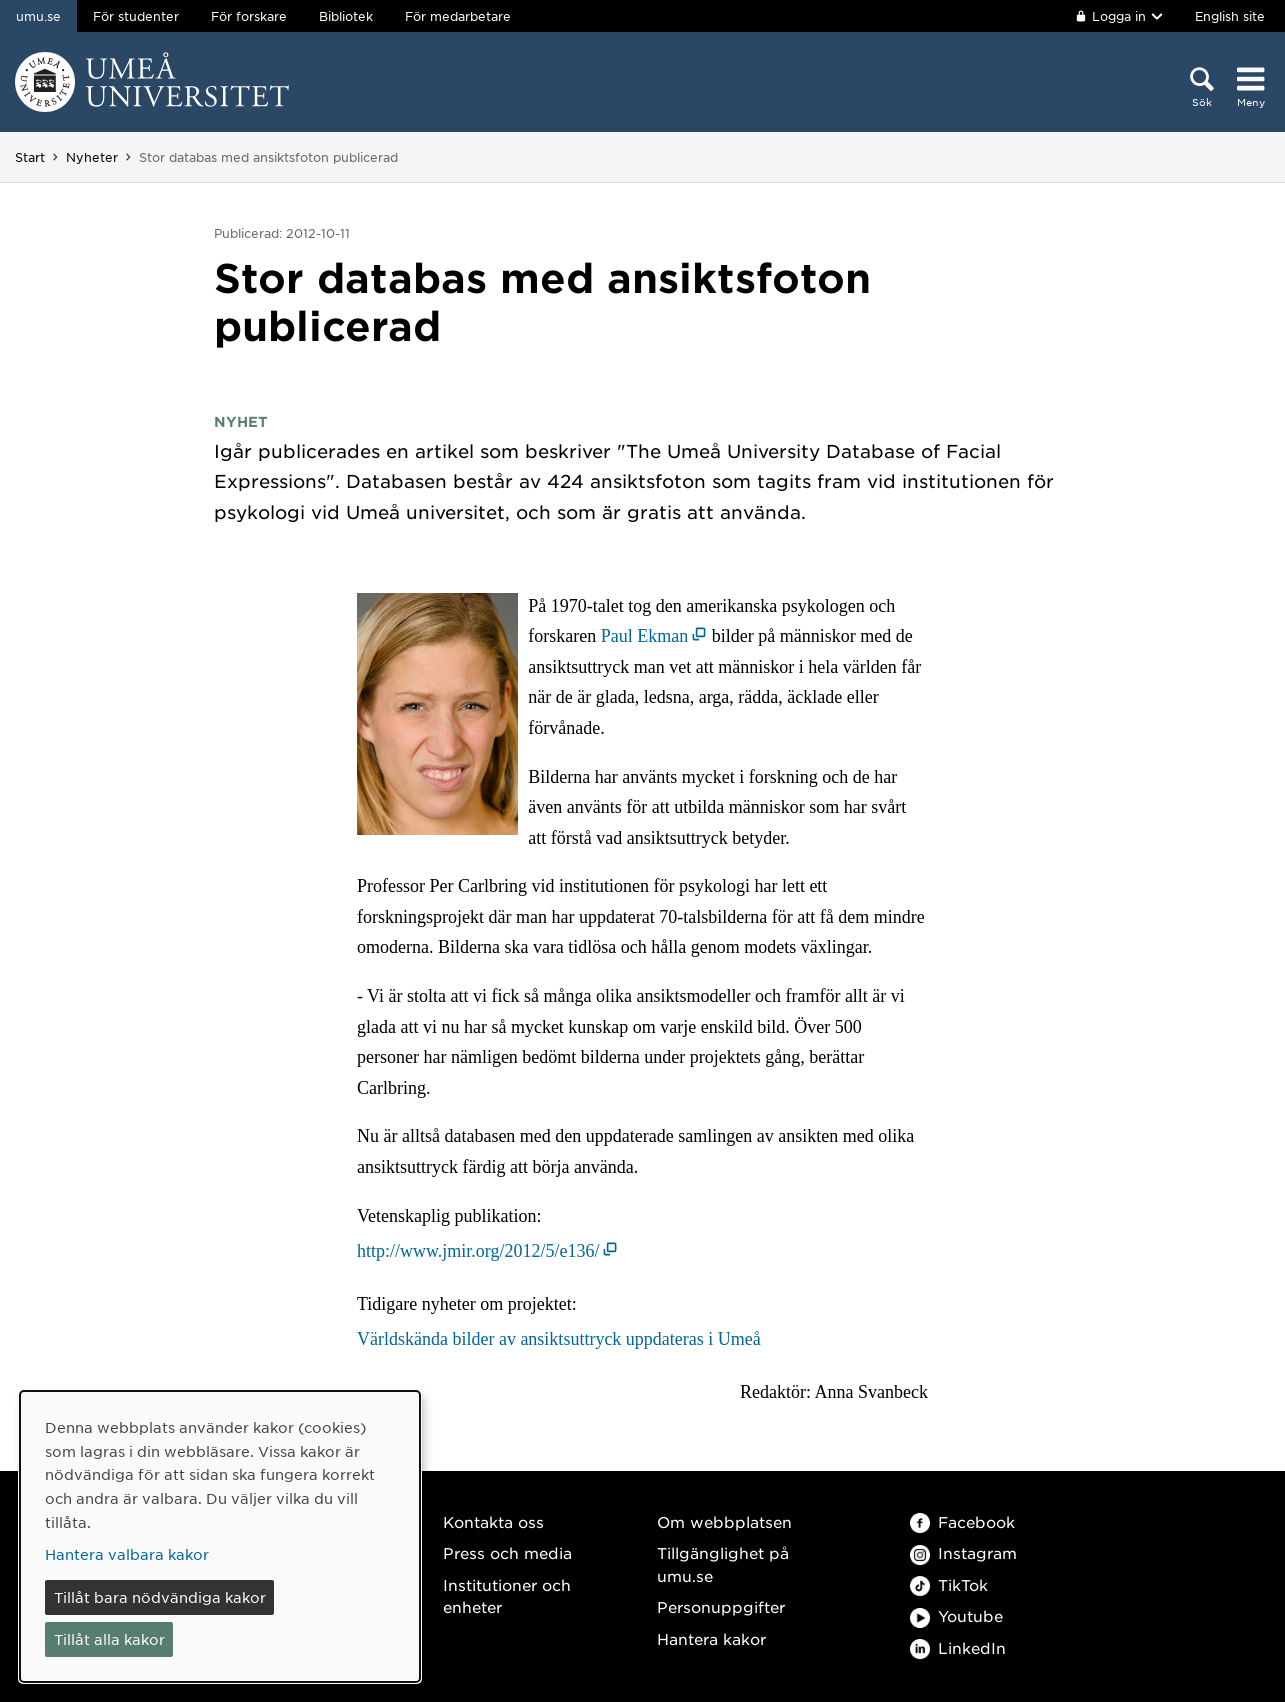 This screenshot has width=1285, height=1702. Describe the element at coordinates (963, 1552) in the screenshot. I see `Instagram` at that location.